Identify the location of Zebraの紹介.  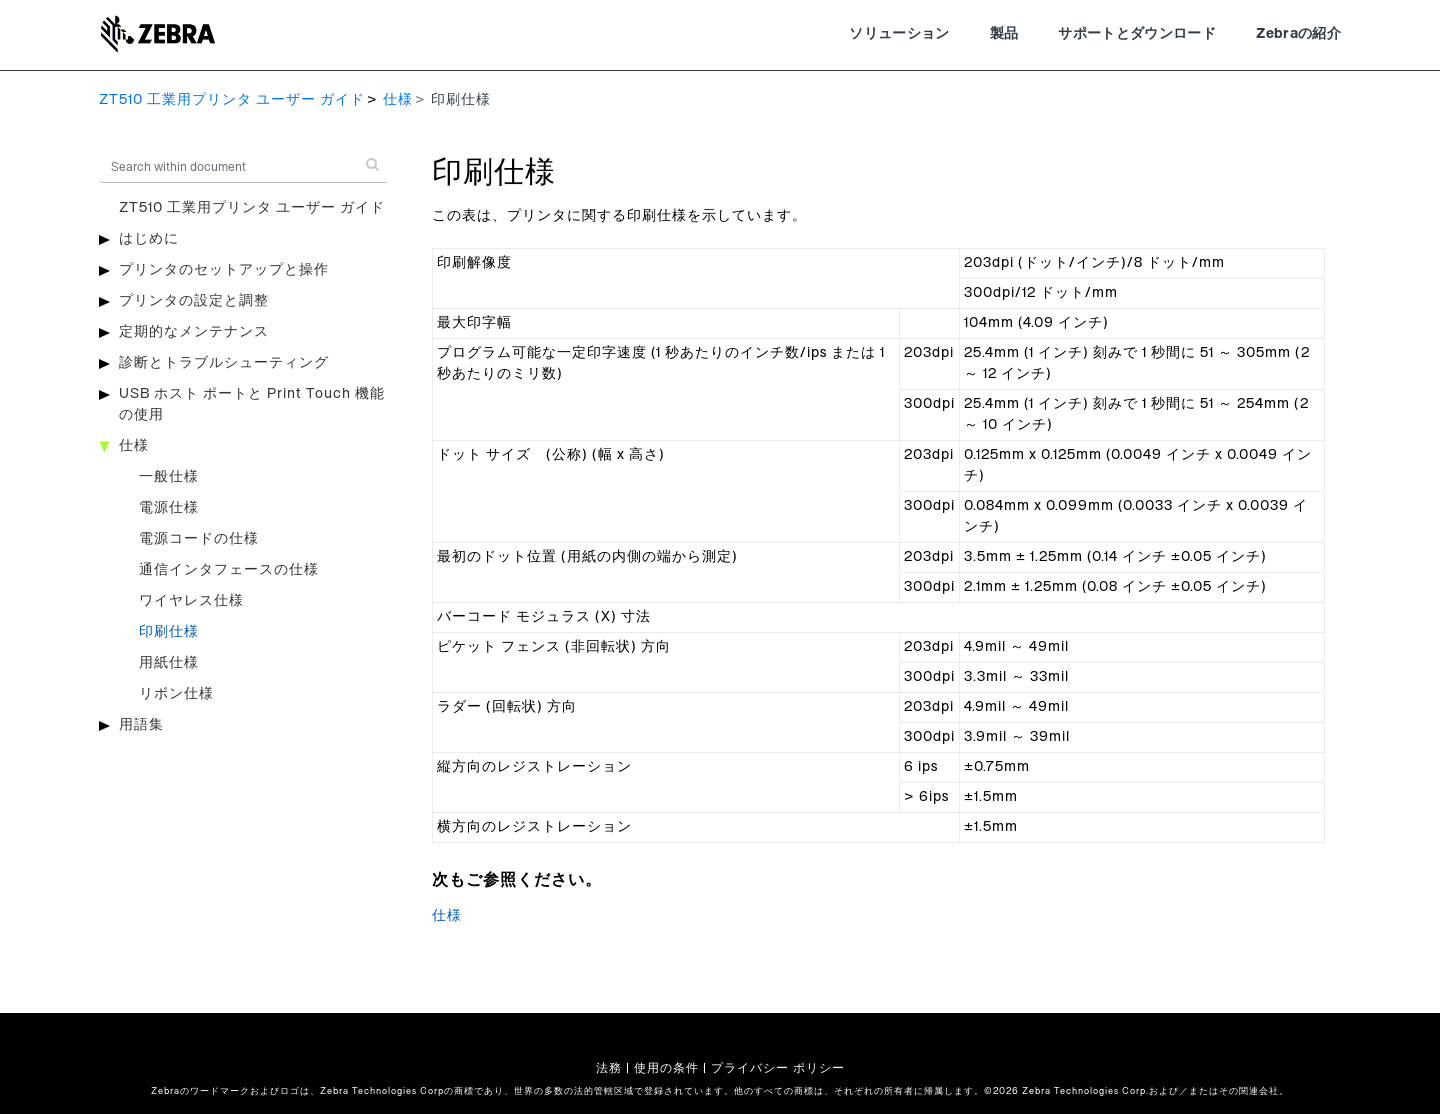
(1298, 34).